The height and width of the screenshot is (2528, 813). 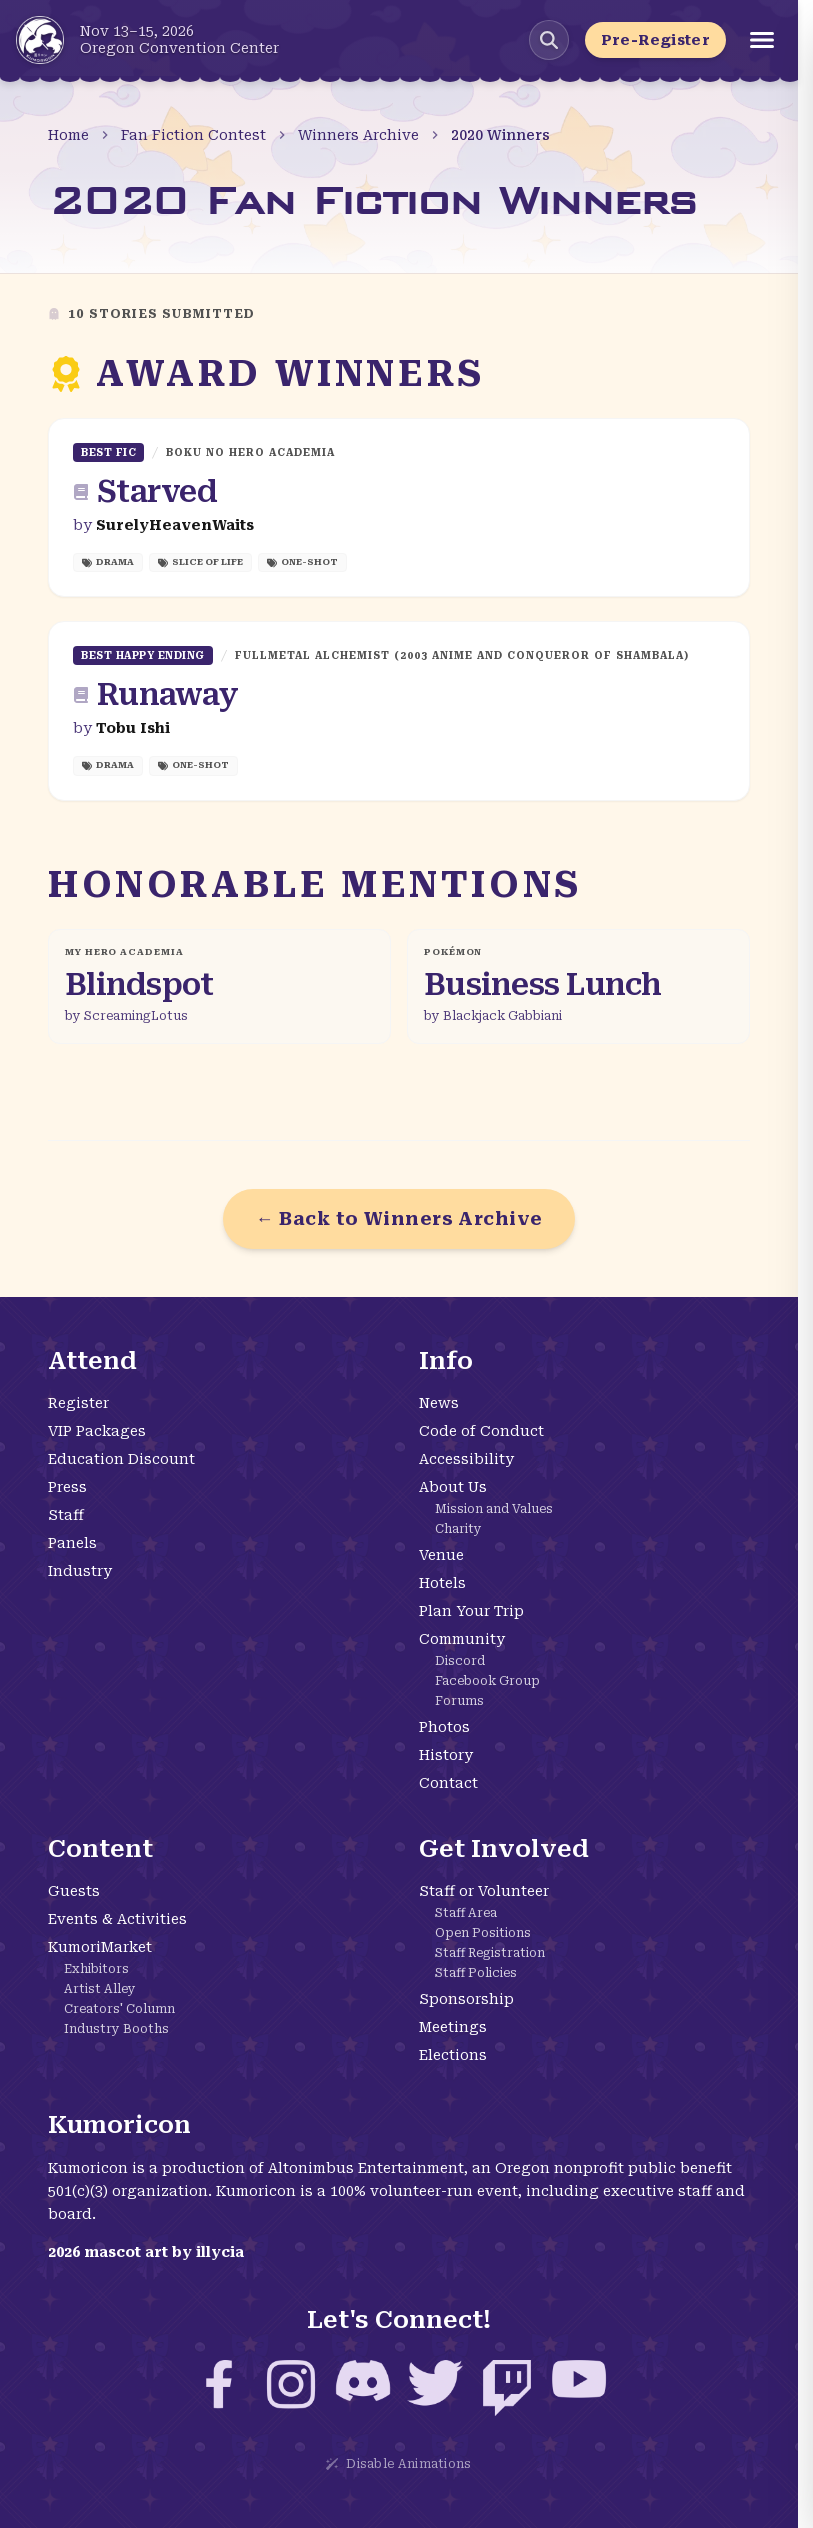 What do you see at coordinates (446, 1361) in the screenshot?
I see `Info` at bounding box center [446, 1361].